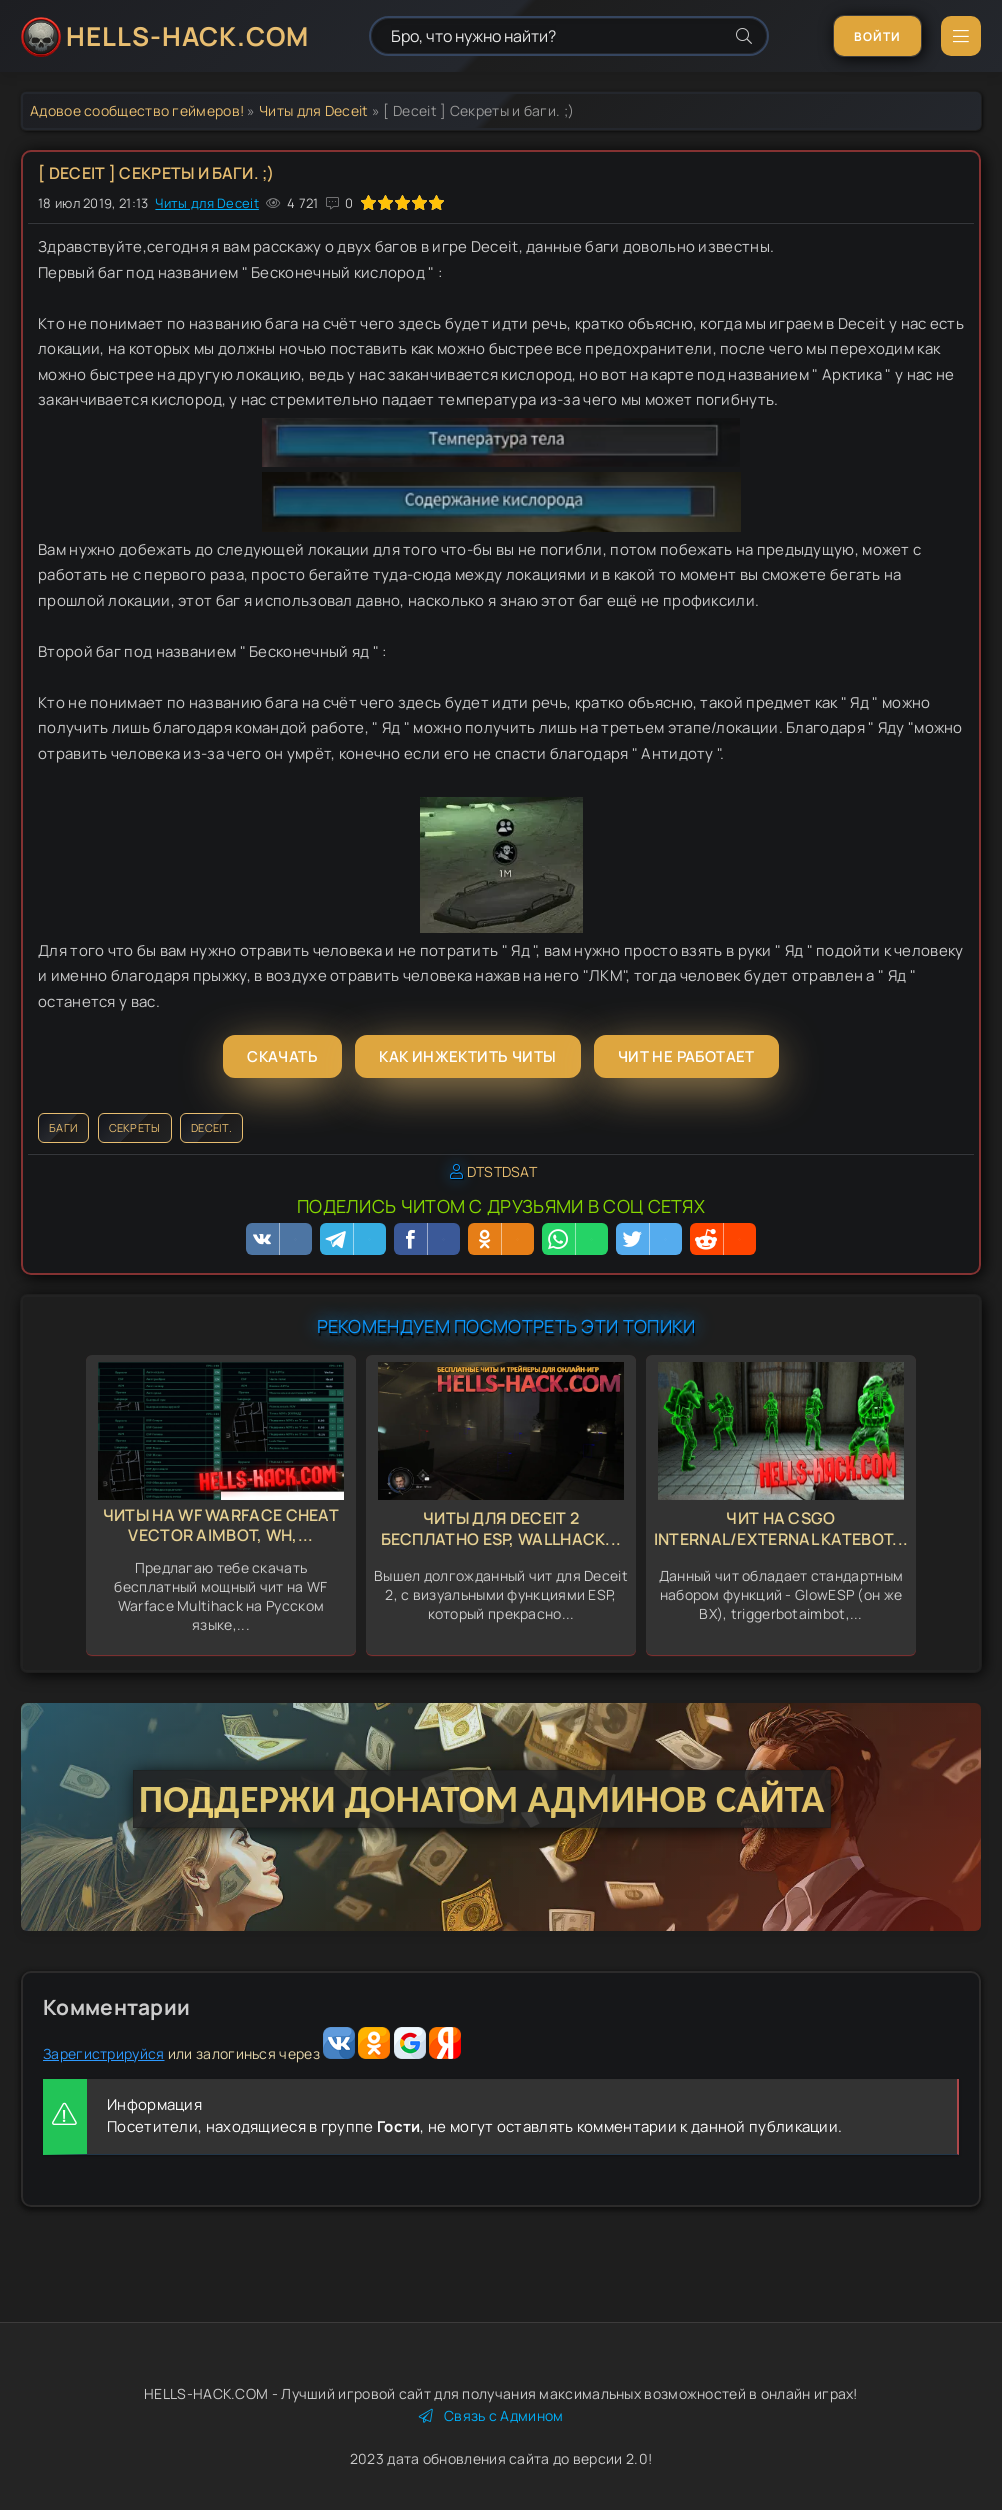 The width and height of the screenshot is (1002, 2510). Describe the element at coordinates (282, 1056) in the screenshot. I see `Скачать` at that location.